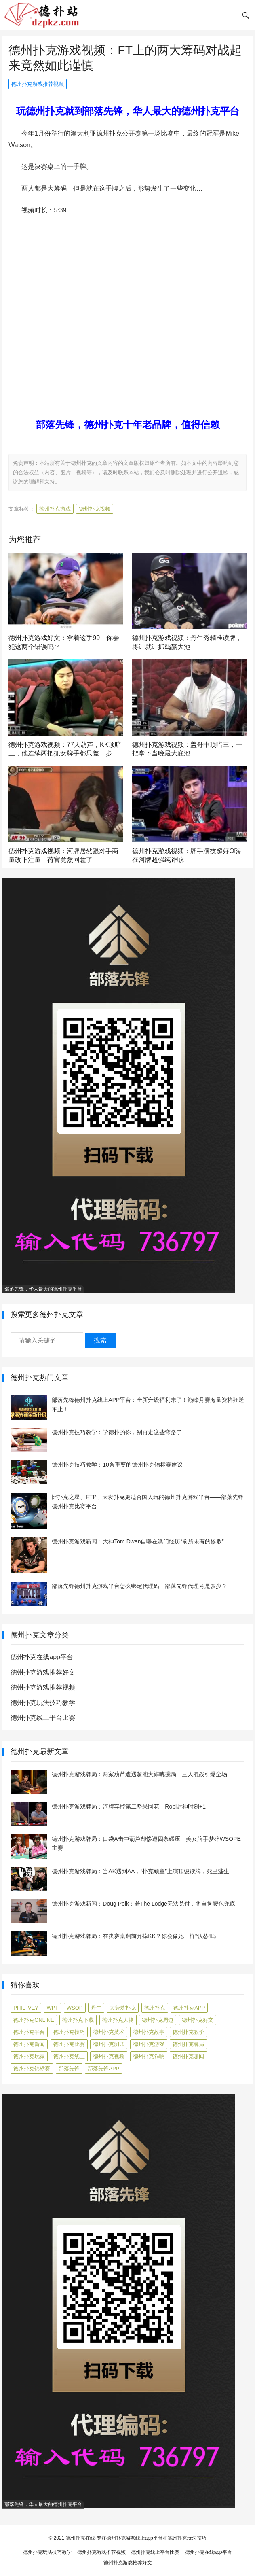 This screenshot has height=2576, width=255. Describe the element at coordinates (29, 2032) in the screenshot. I see `德州扑克平台 [德州扑克平台 (56 项)]` at that location.